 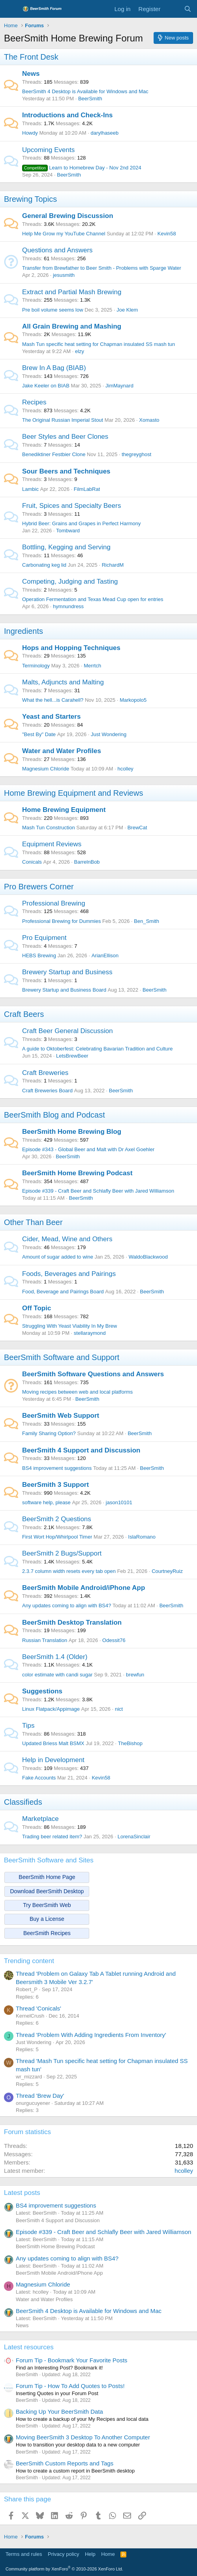 What do you see at coordinates (47, 1933) in the screenshot?
I see `BeerSmith Recipes` at bounding box center [47, 1933].